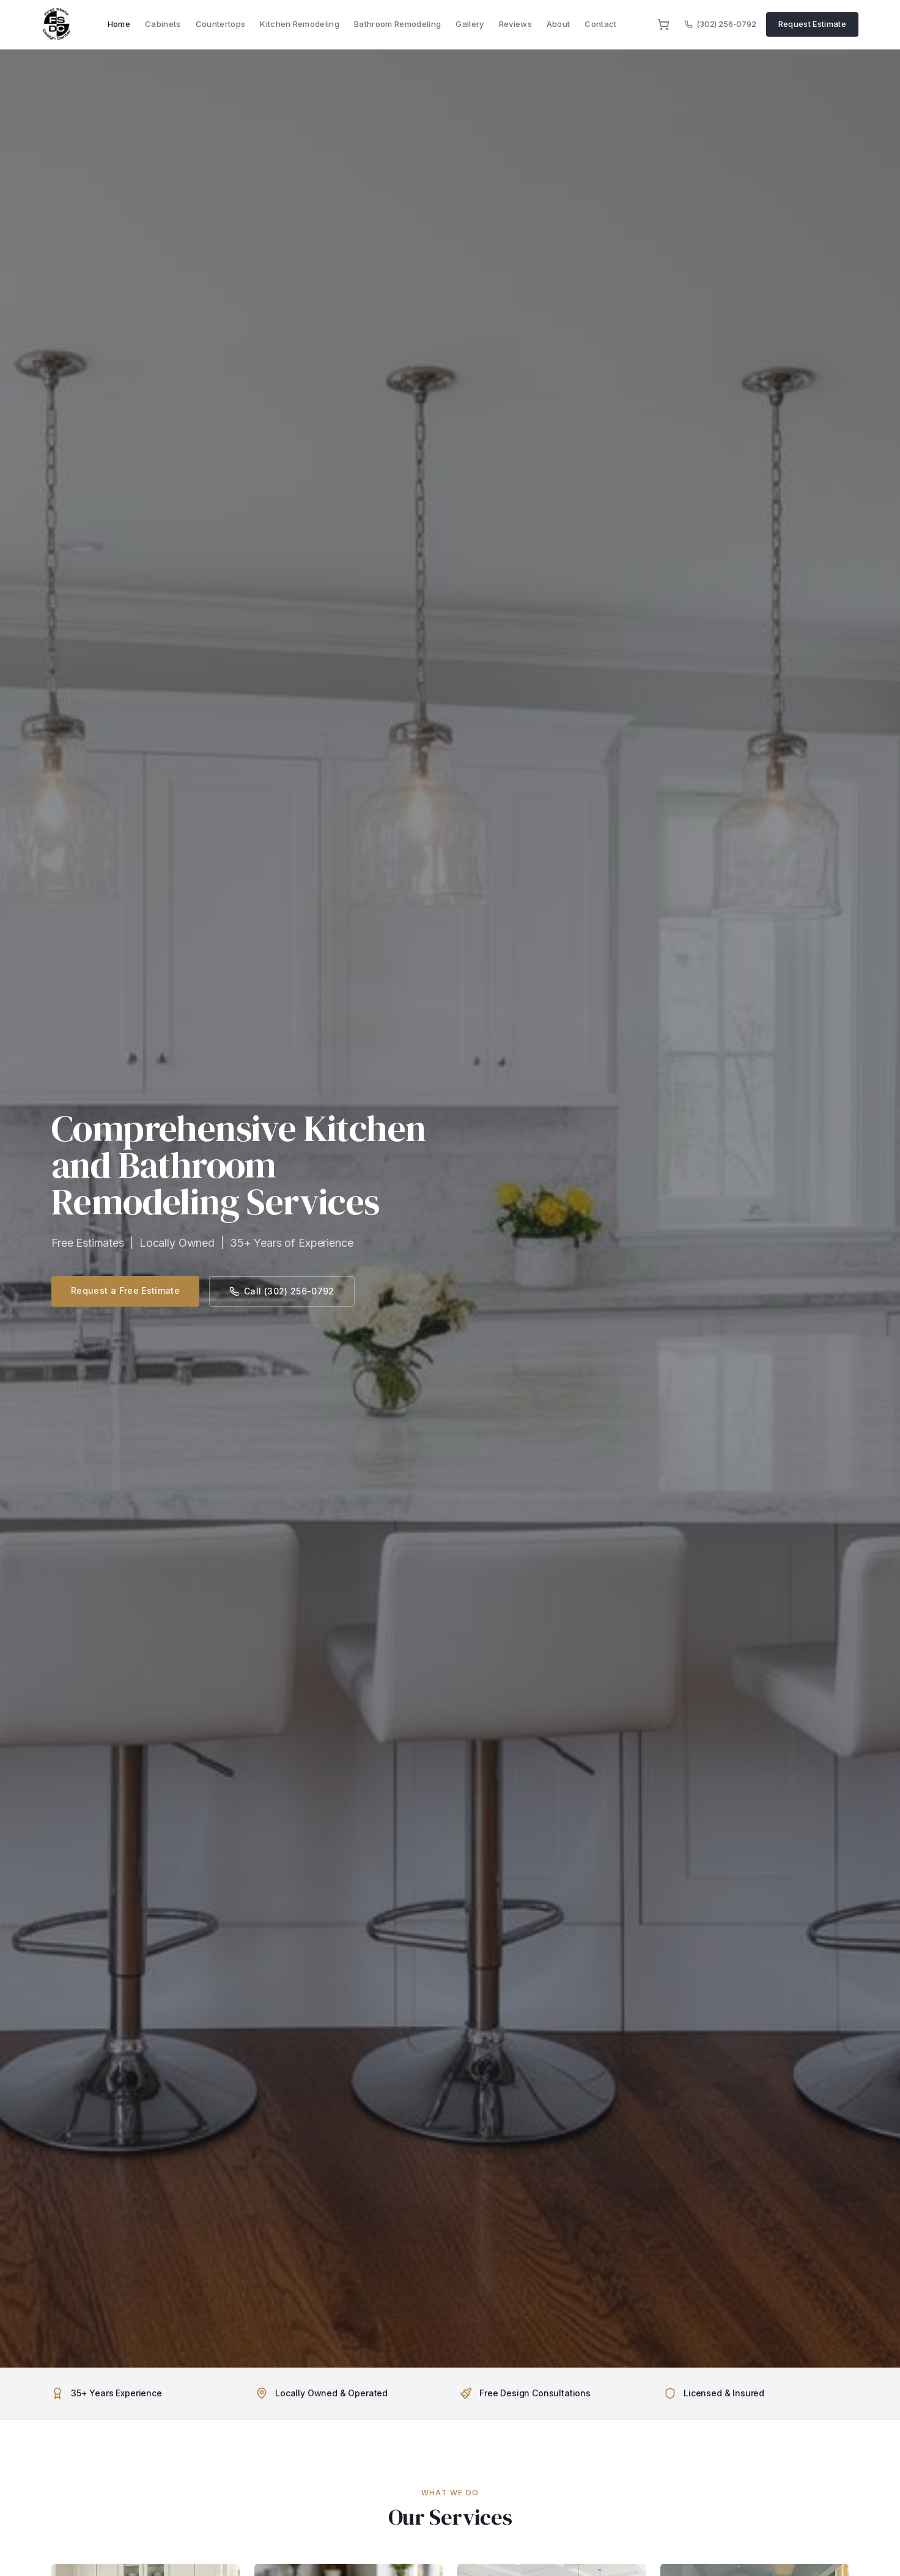 Image resolution: width=900 pixels, height=2576 pixels. I want to click on Kitchen Remodeling, so click(299, 24).